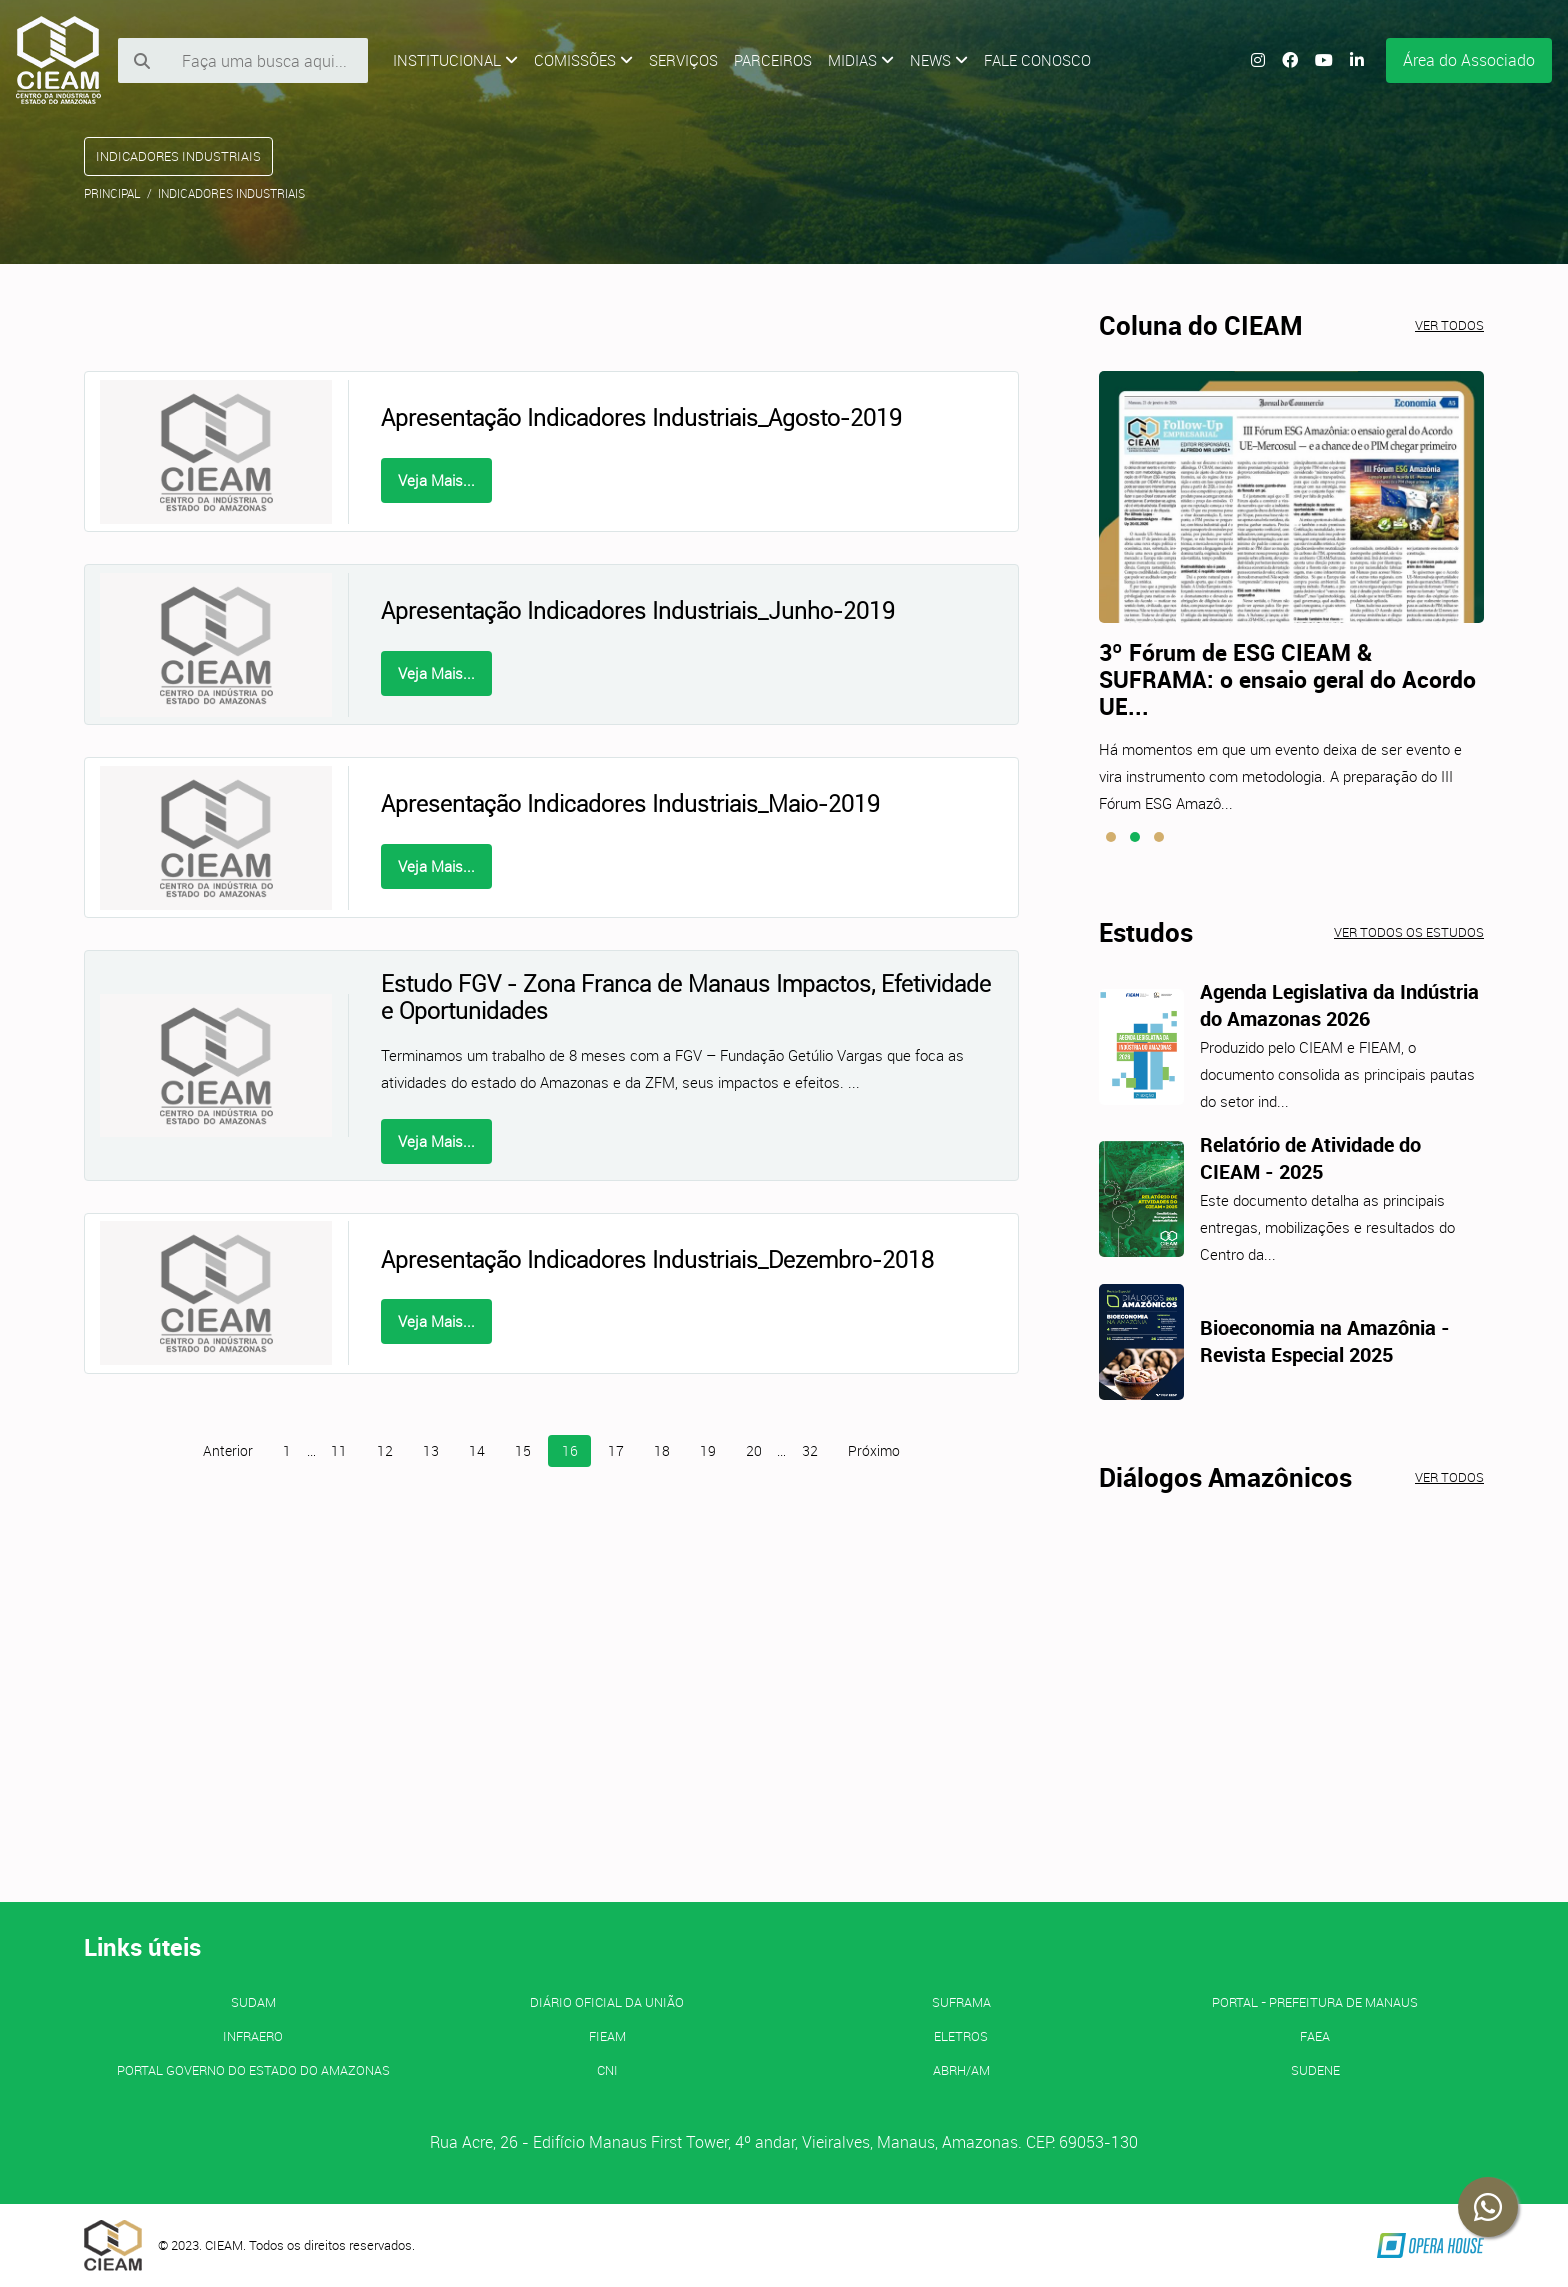  What do you see at coordinates (228, 1451) in the screenshot?
I see `Anterior` at bounding box center [228, 1451].